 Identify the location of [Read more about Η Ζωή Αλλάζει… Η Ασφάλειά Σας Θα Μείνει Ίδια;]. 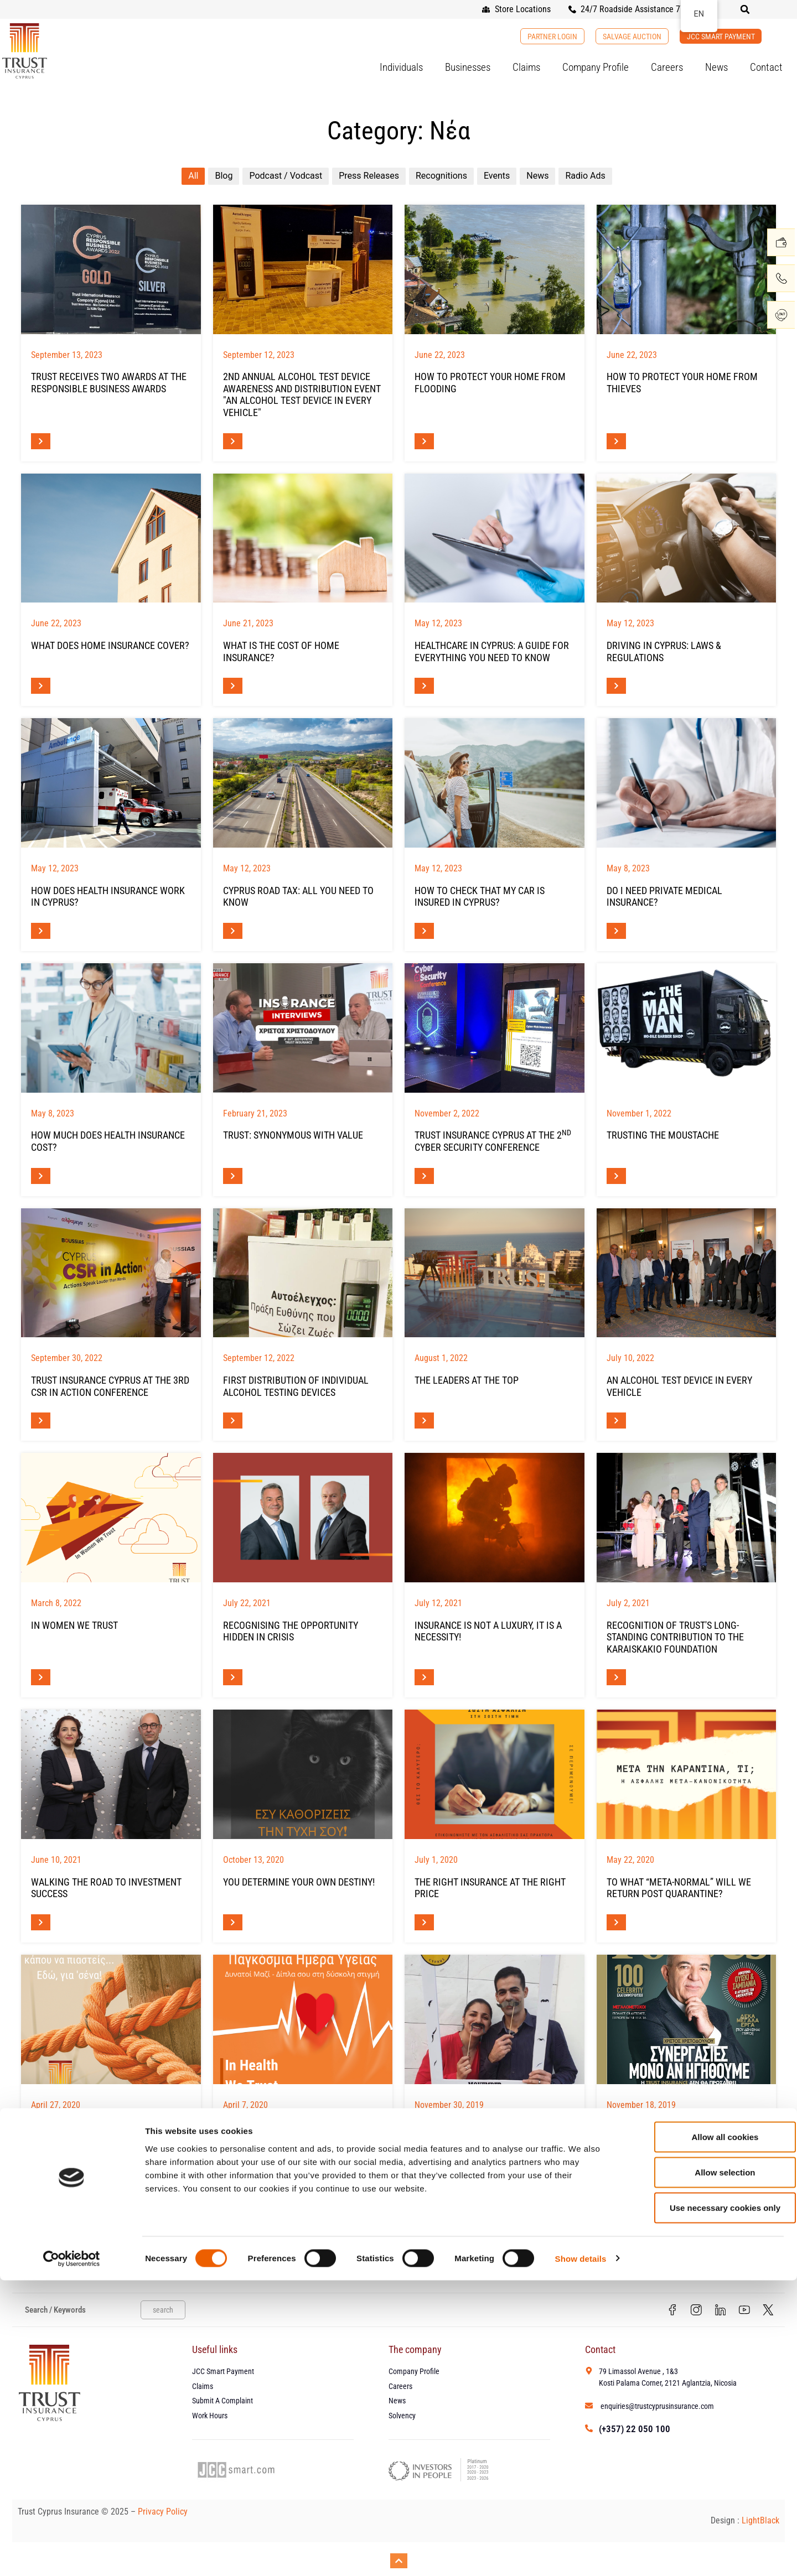
(40, 2167).